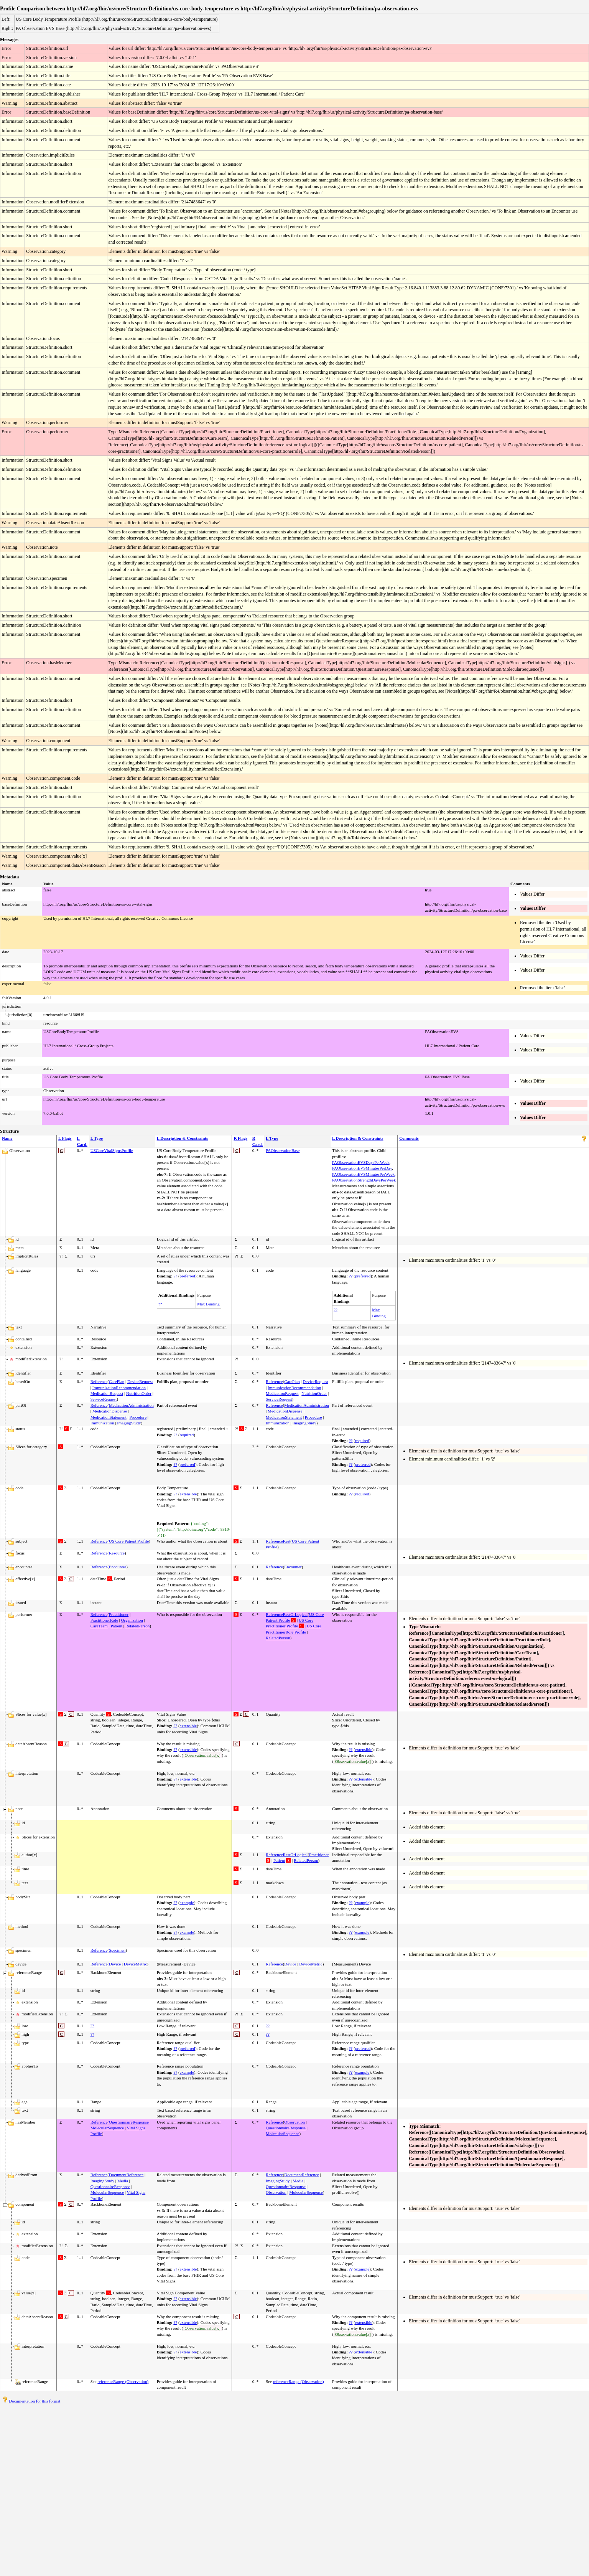  I want to click on USCoreVitalSignsProfile, so click(111, 1150).